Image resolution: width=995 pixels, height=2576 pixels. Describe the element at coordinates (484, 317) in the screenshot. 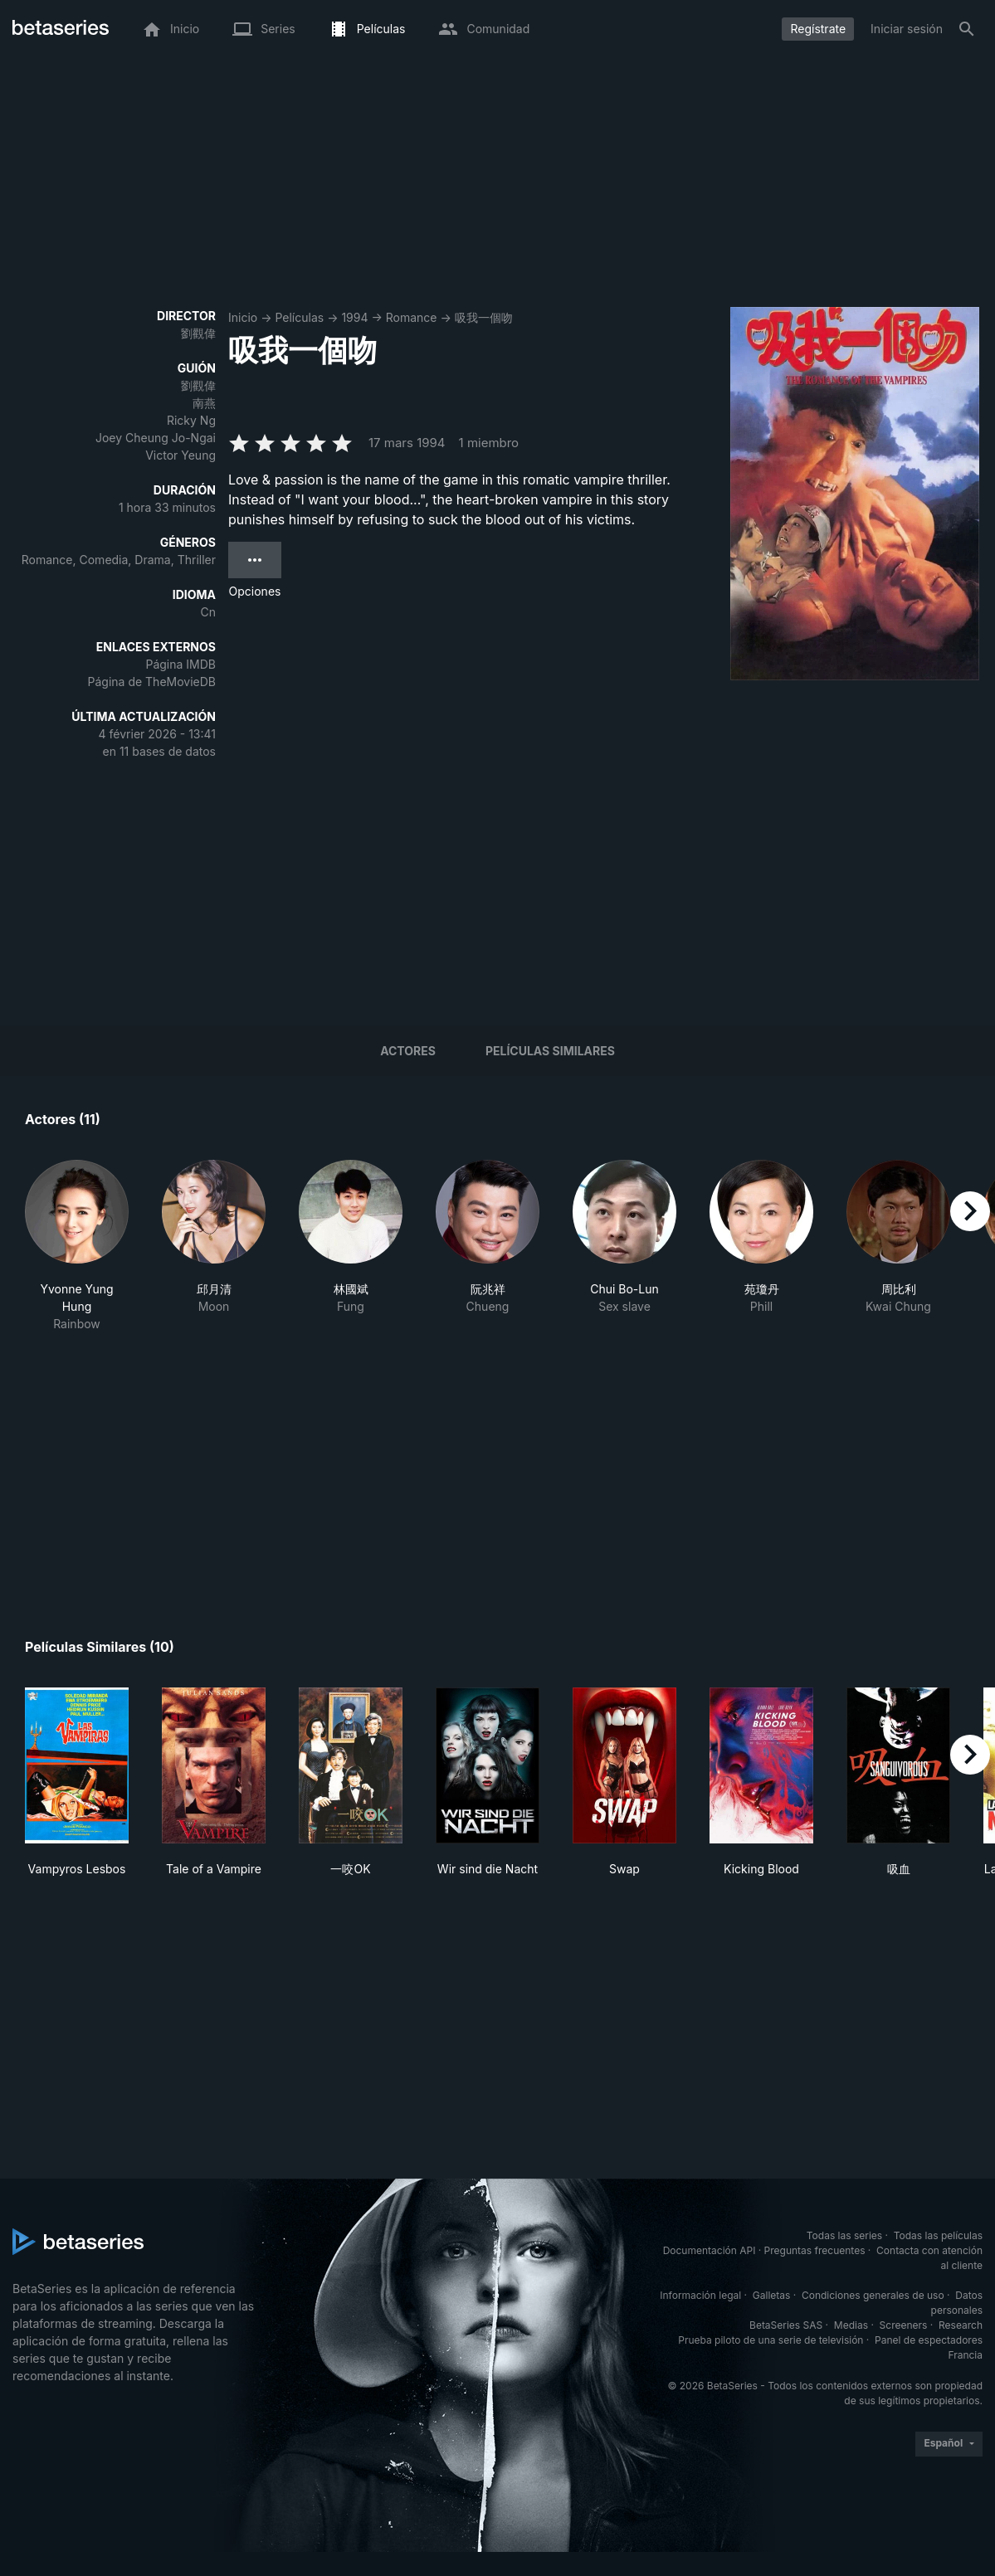

I see `吸我一個吻` at that location.